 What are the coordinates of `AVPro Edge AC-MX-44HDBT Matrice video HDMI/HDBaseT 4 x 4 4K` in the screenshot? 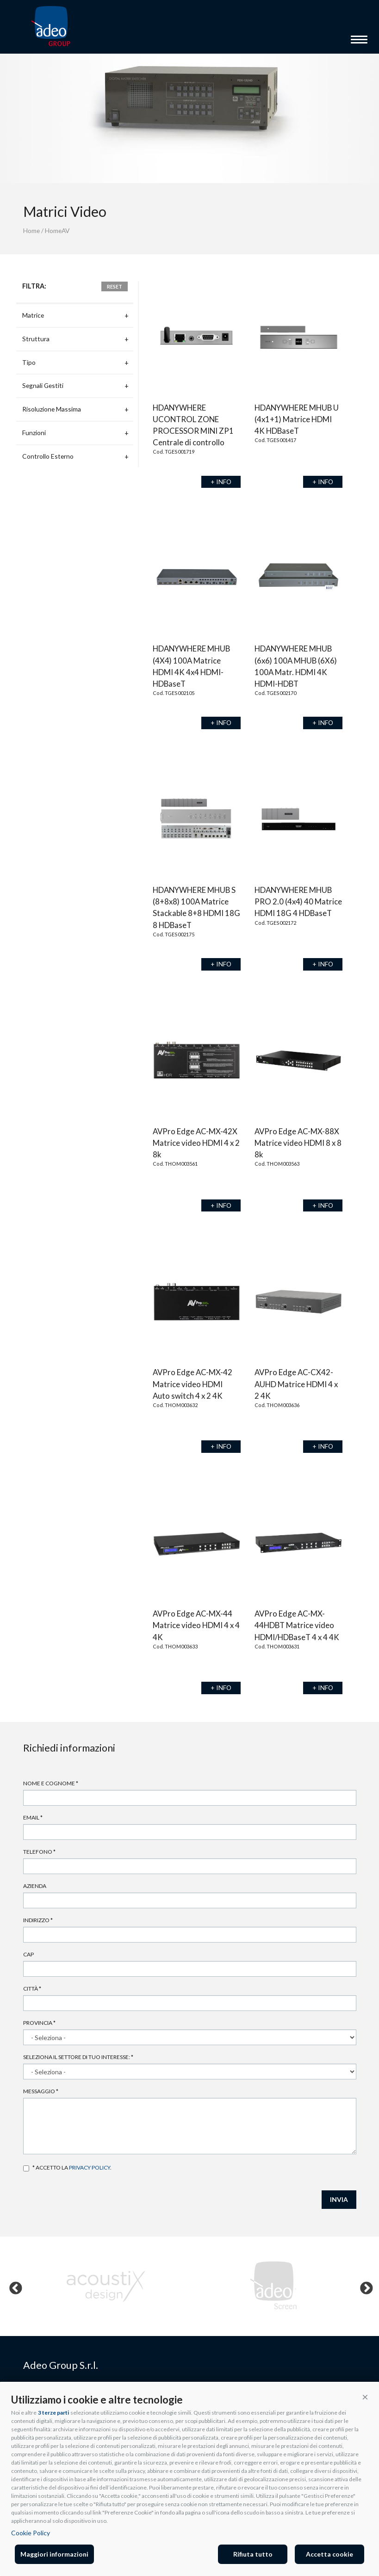 It's located at (297, 1625).